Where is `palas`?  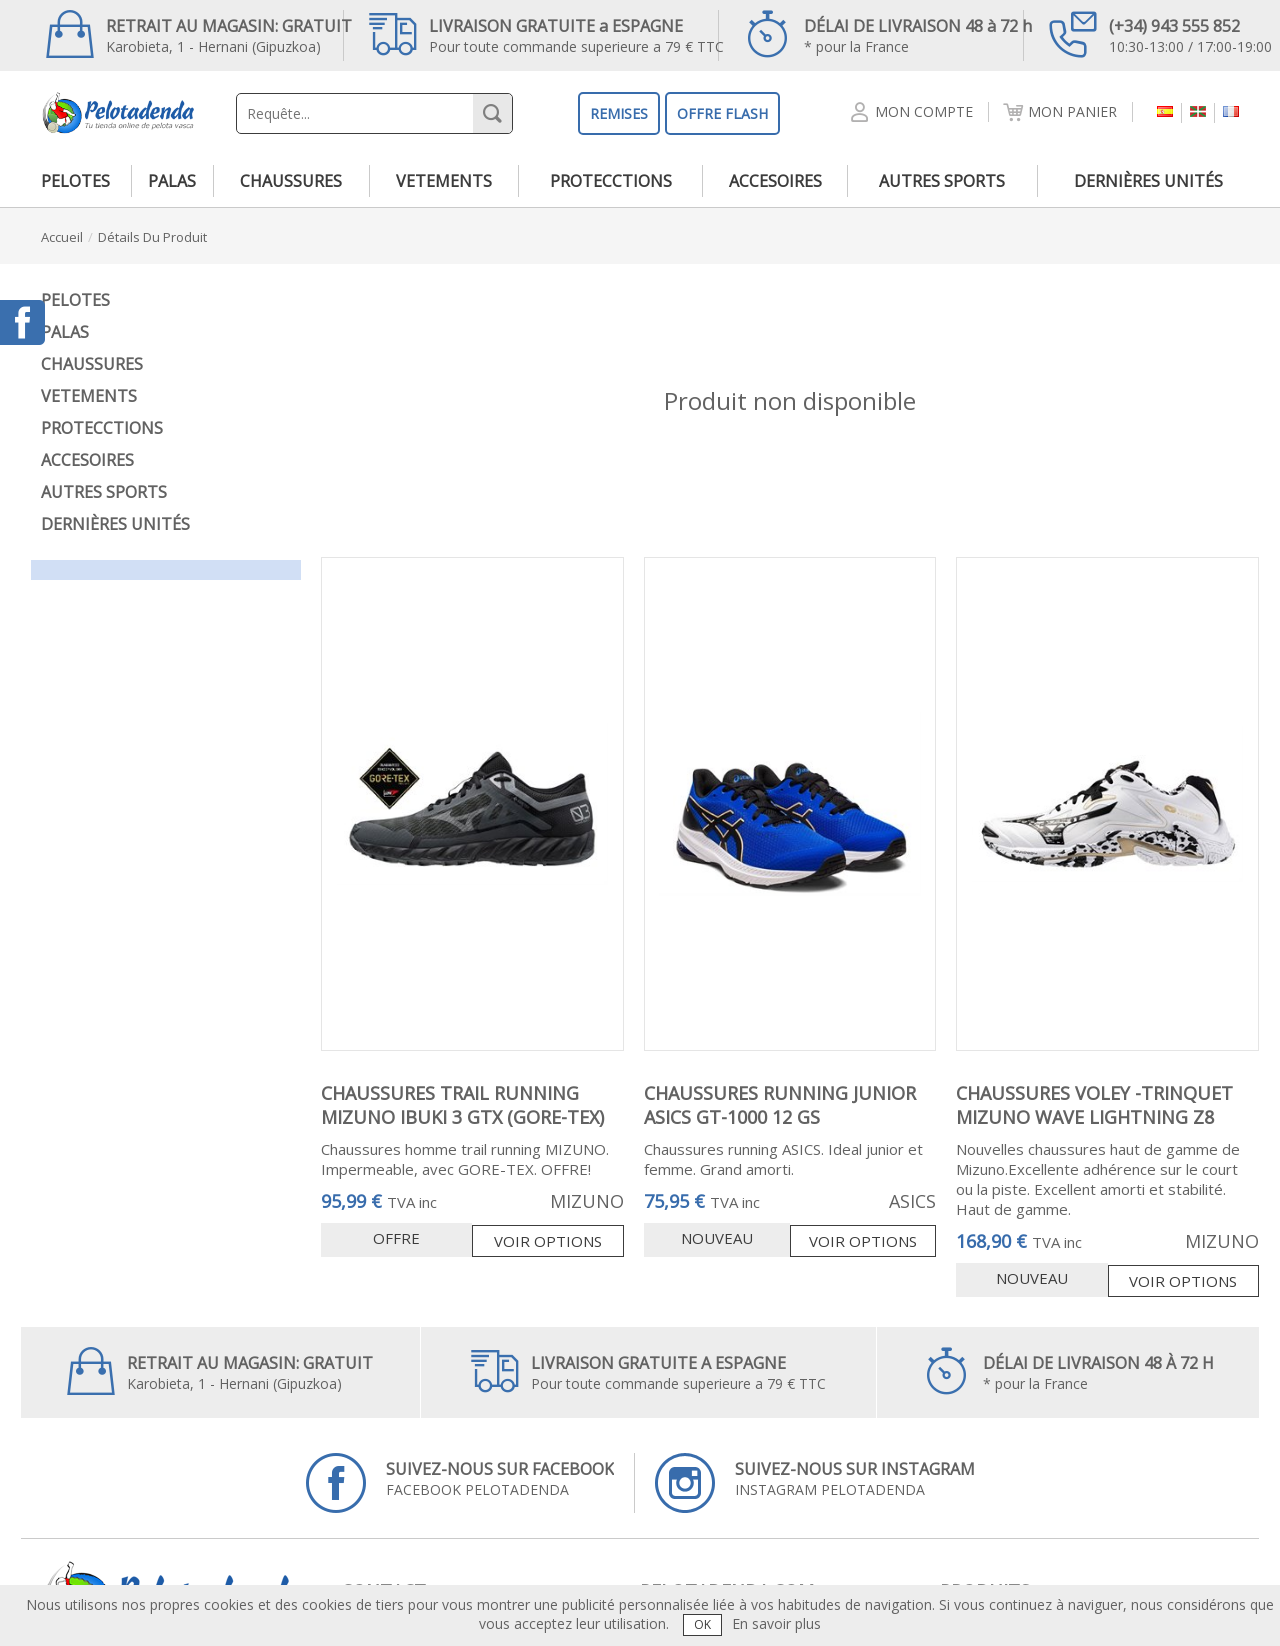
palas is located at coordinates (172, 181).